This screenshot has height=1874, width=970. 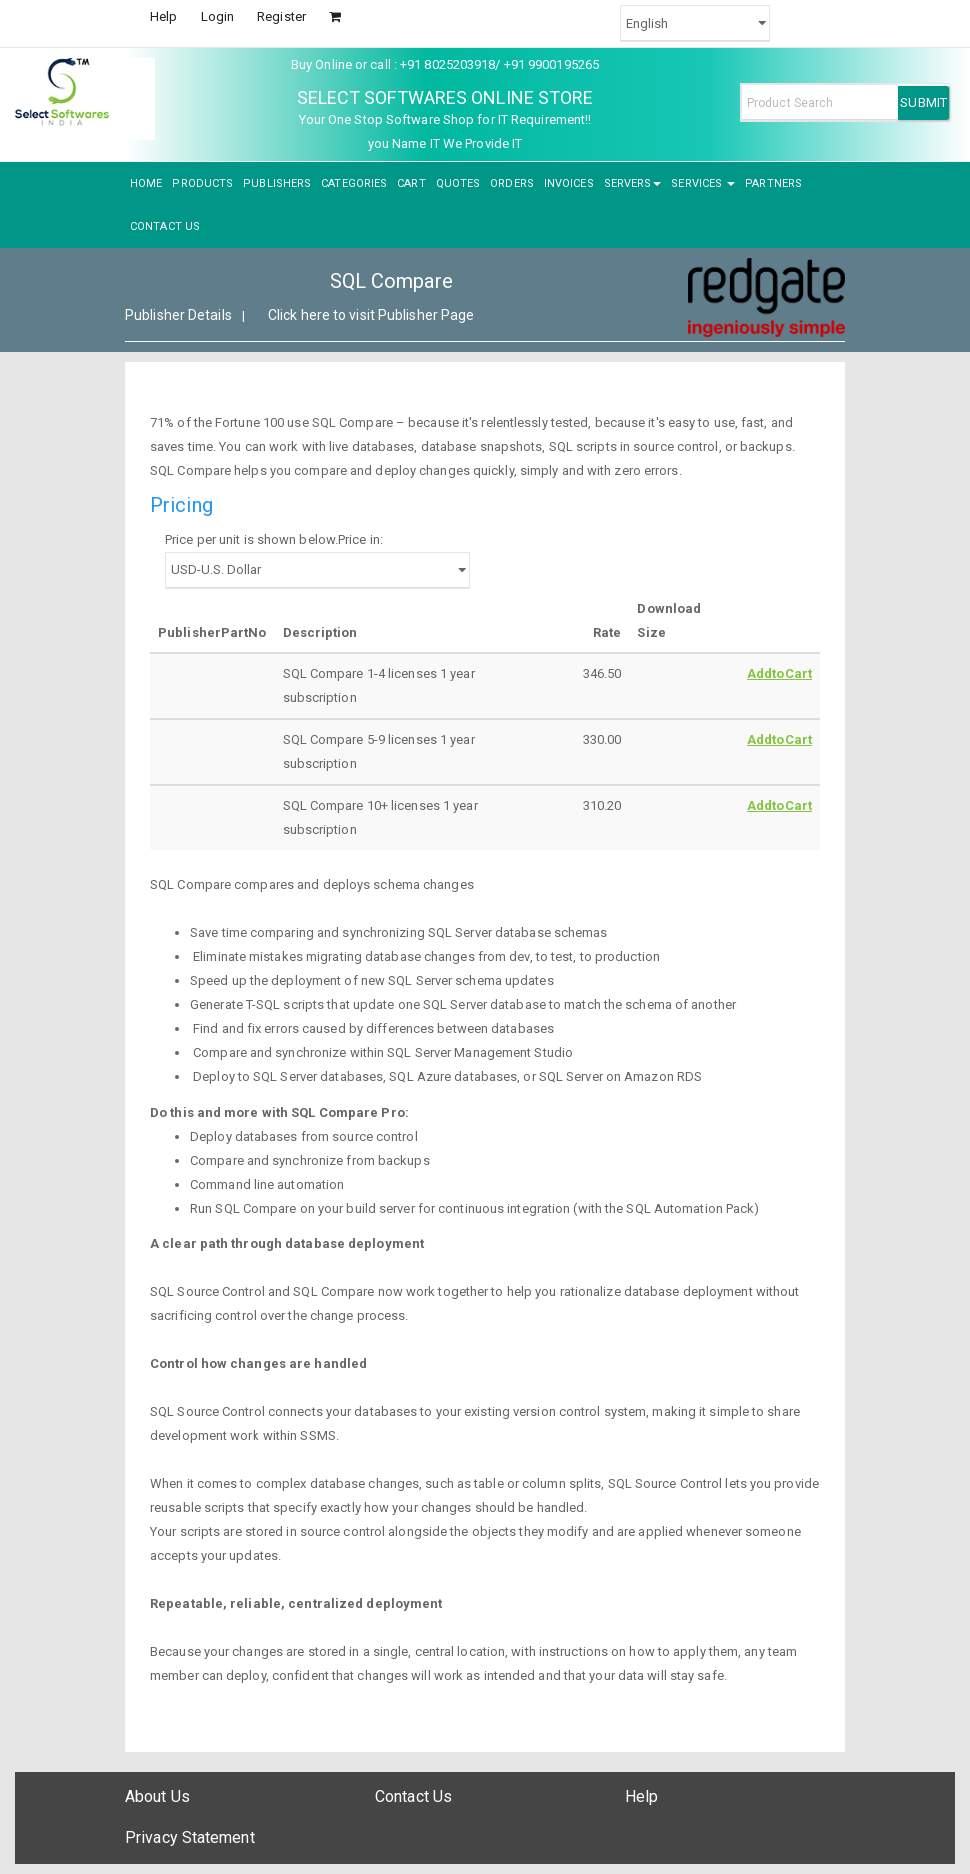 I want to click on Publisher Details, so click(x=178, y=315).